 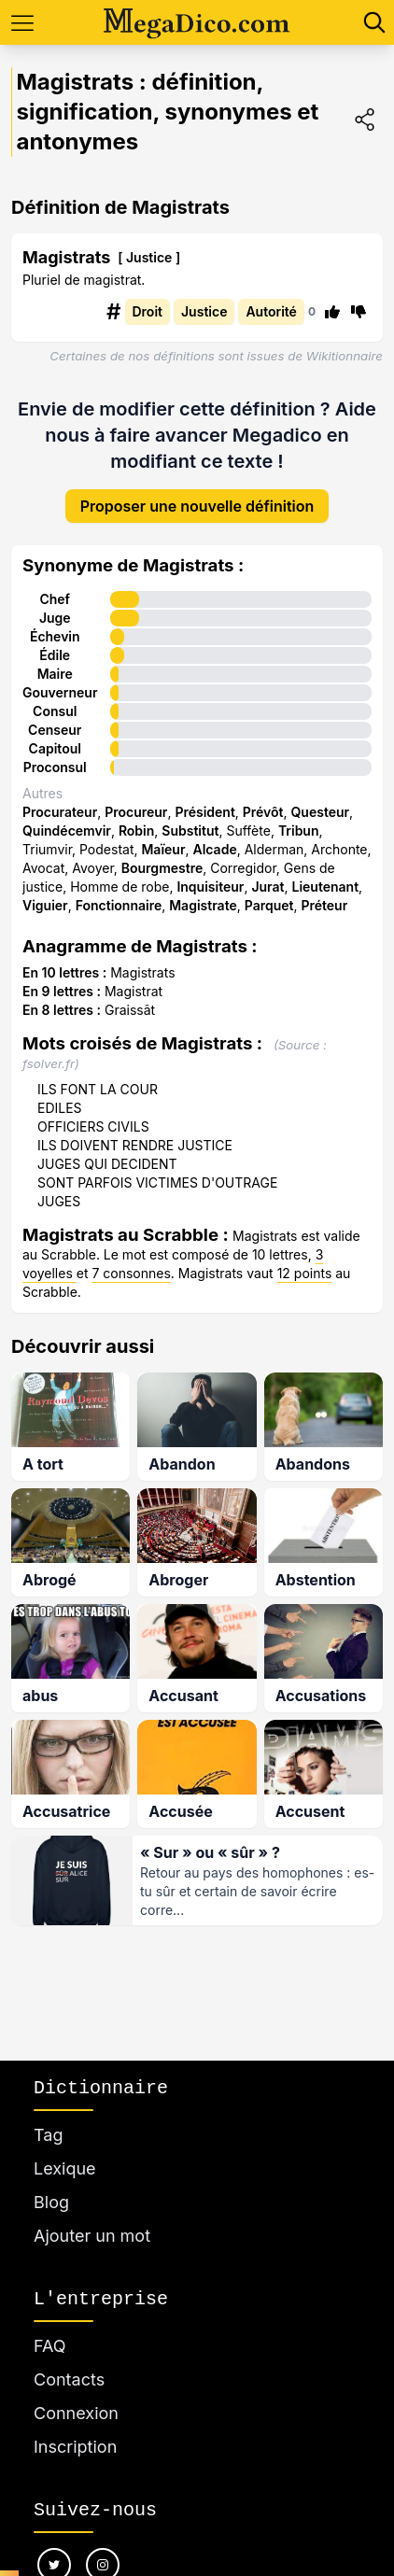 What do you see at coordinates (54, 655) in the screenshot?
I see `Édile` at bounding box center [54, 655].